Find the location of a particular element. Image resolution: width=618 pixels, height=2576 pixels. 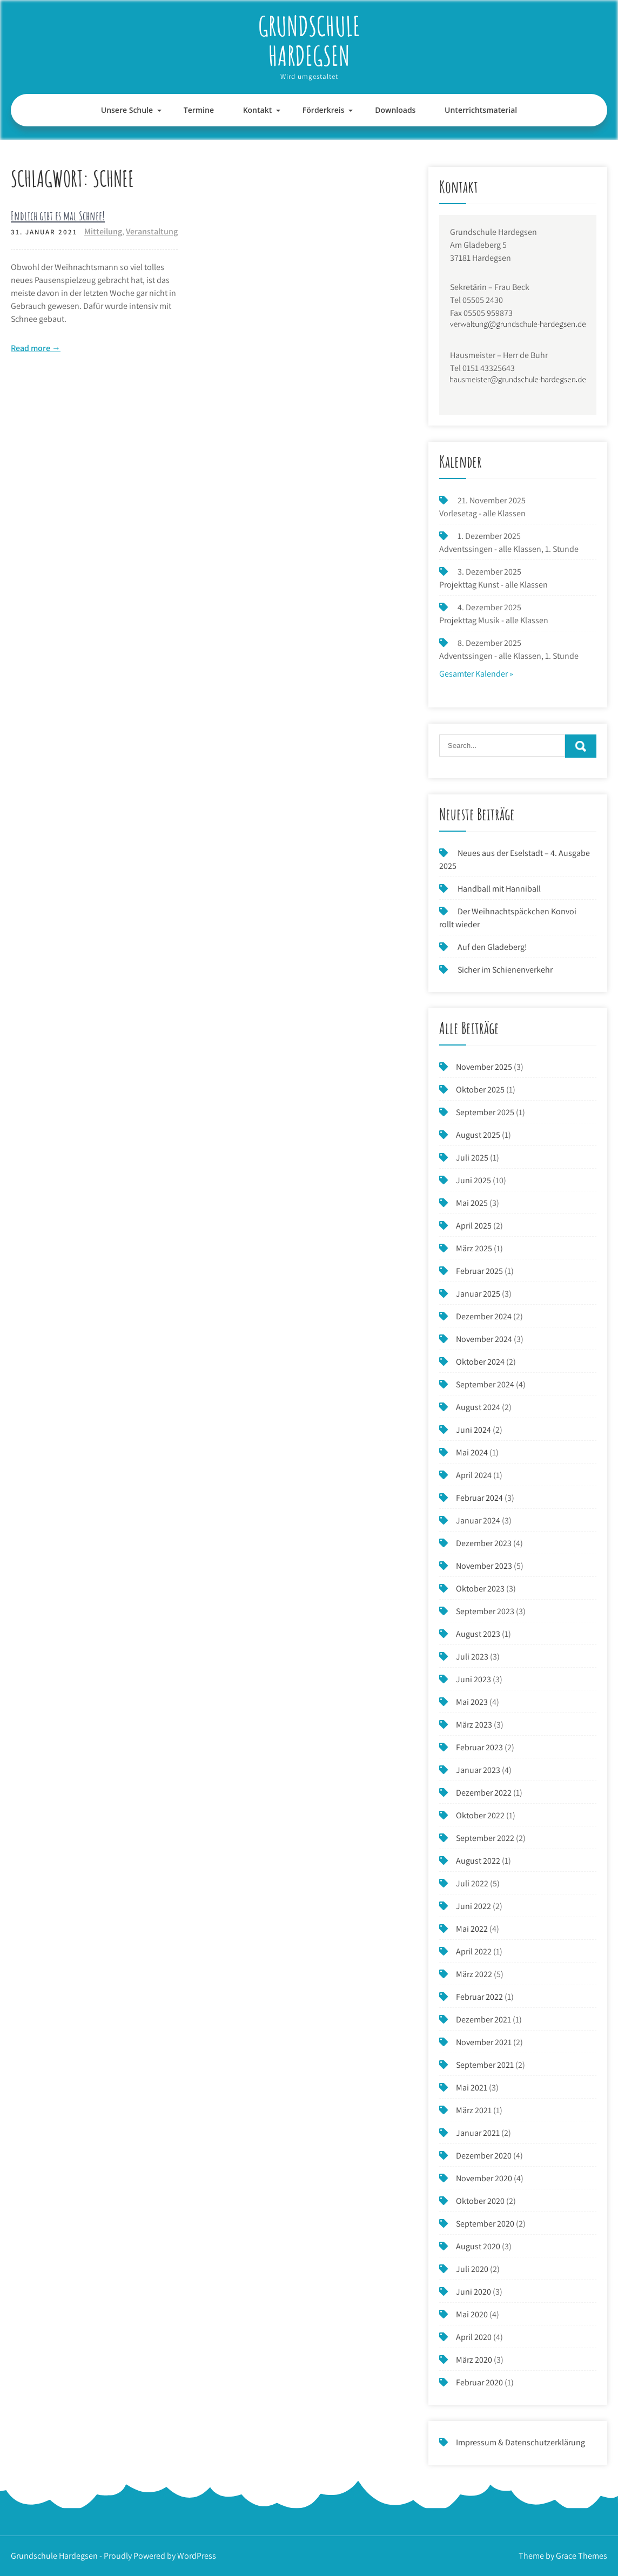

April 2020 is located at coordinates (474, 2337).